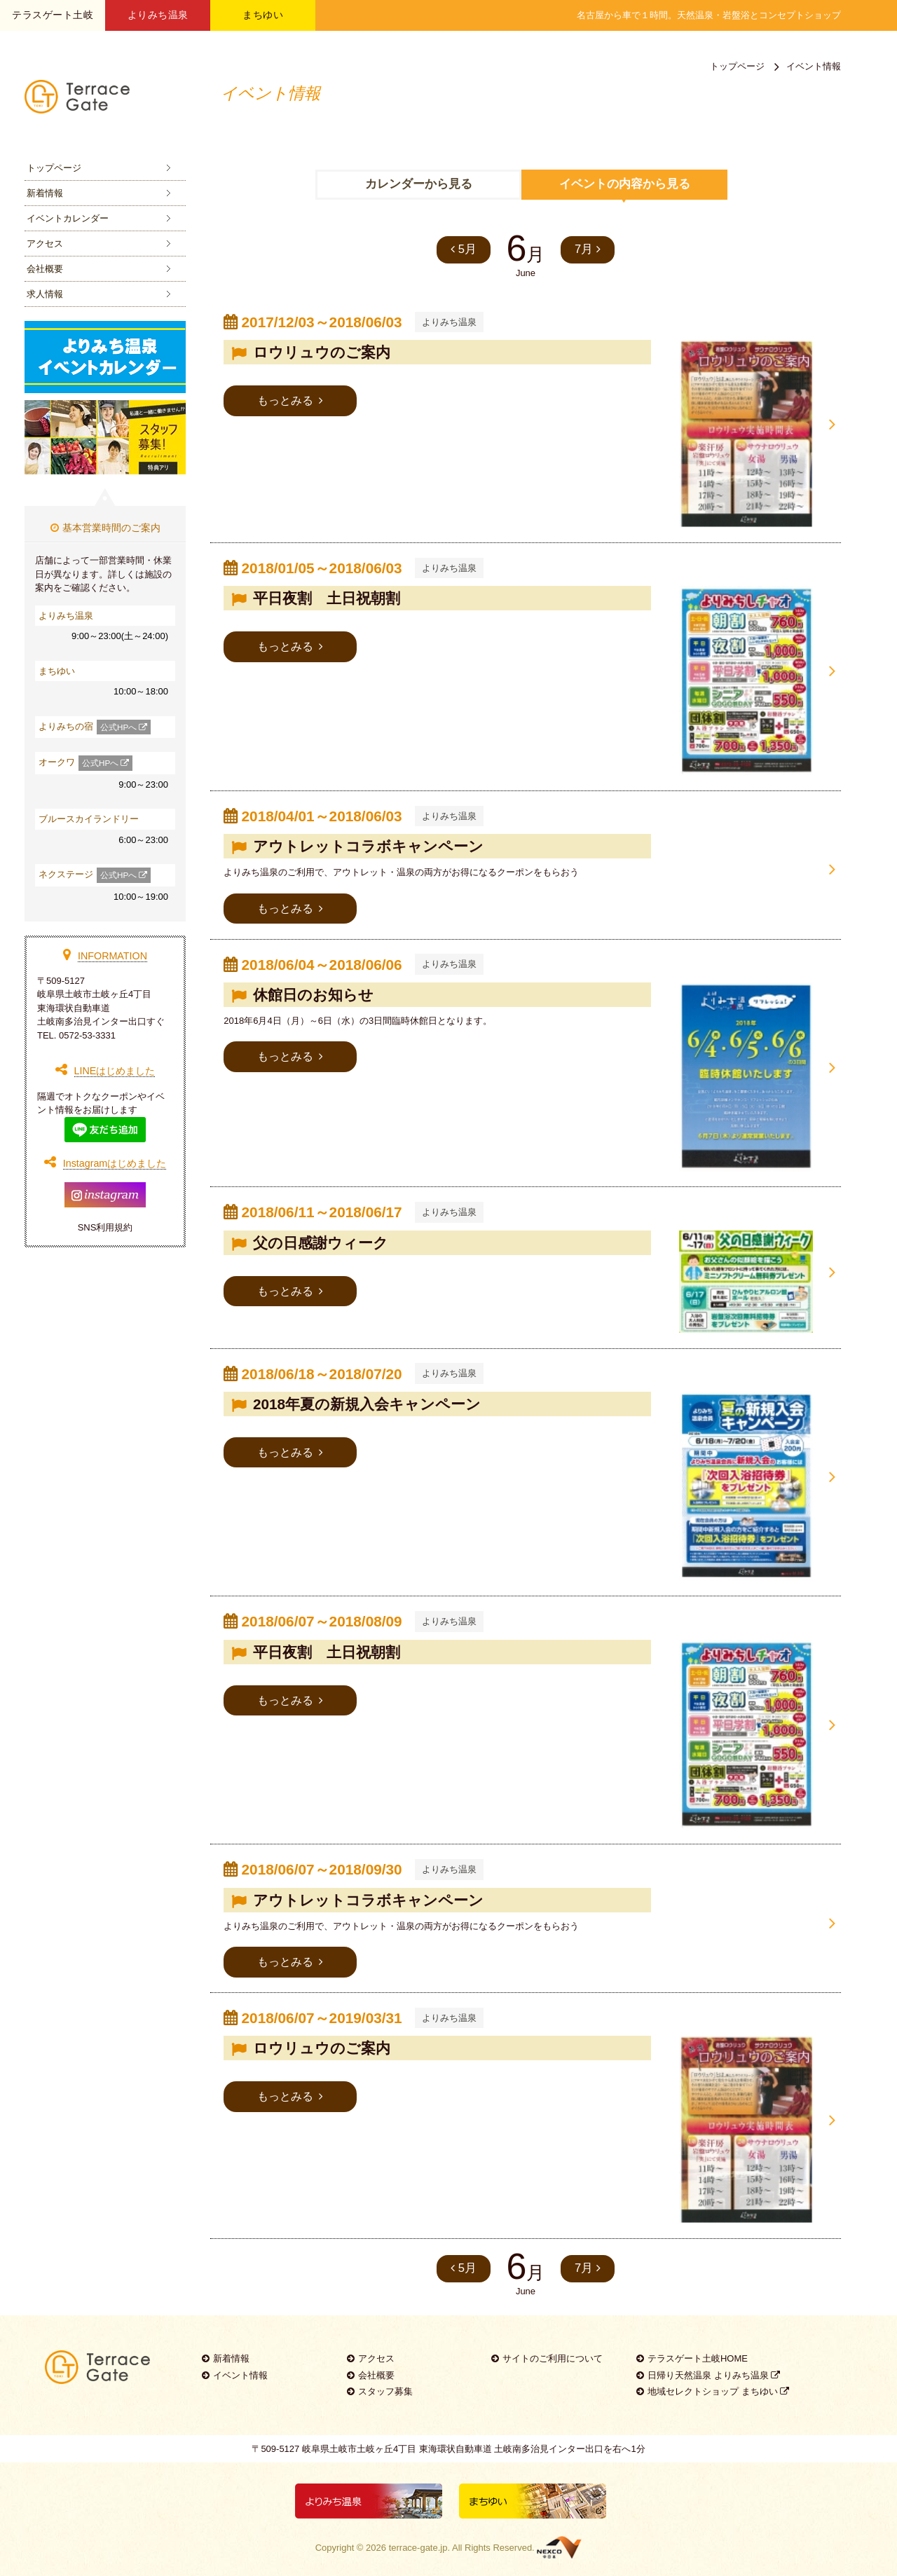  What do you see at coordinates (45, 243) in the screenshot?
I see `アクセス` at bounding box center [45, 243].